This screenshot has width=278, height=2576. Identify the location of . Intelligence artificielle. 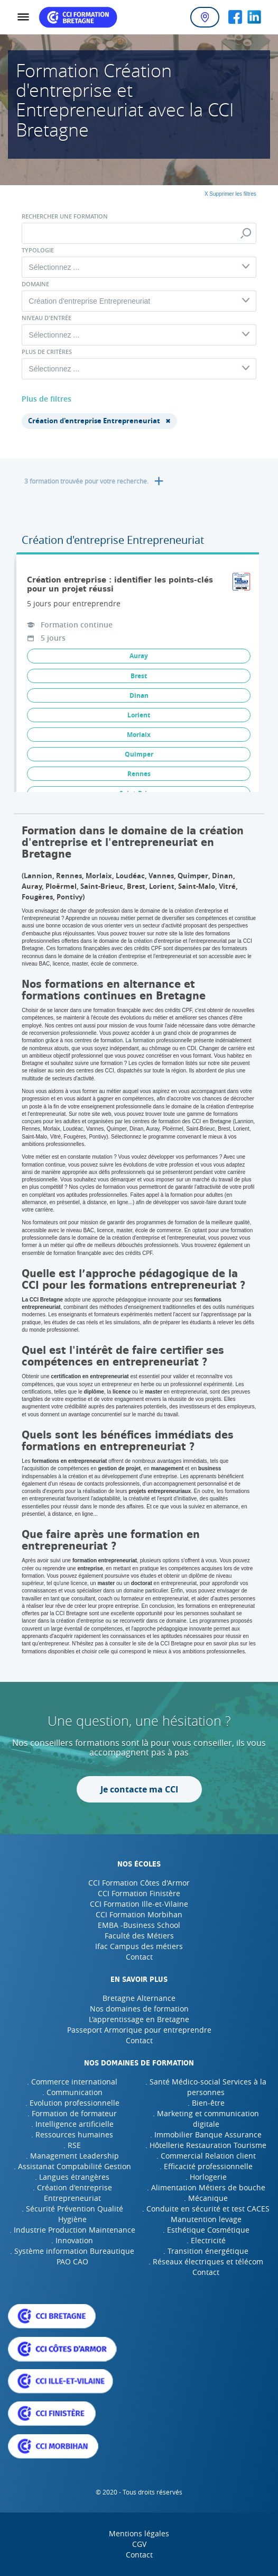
(72, 2124).